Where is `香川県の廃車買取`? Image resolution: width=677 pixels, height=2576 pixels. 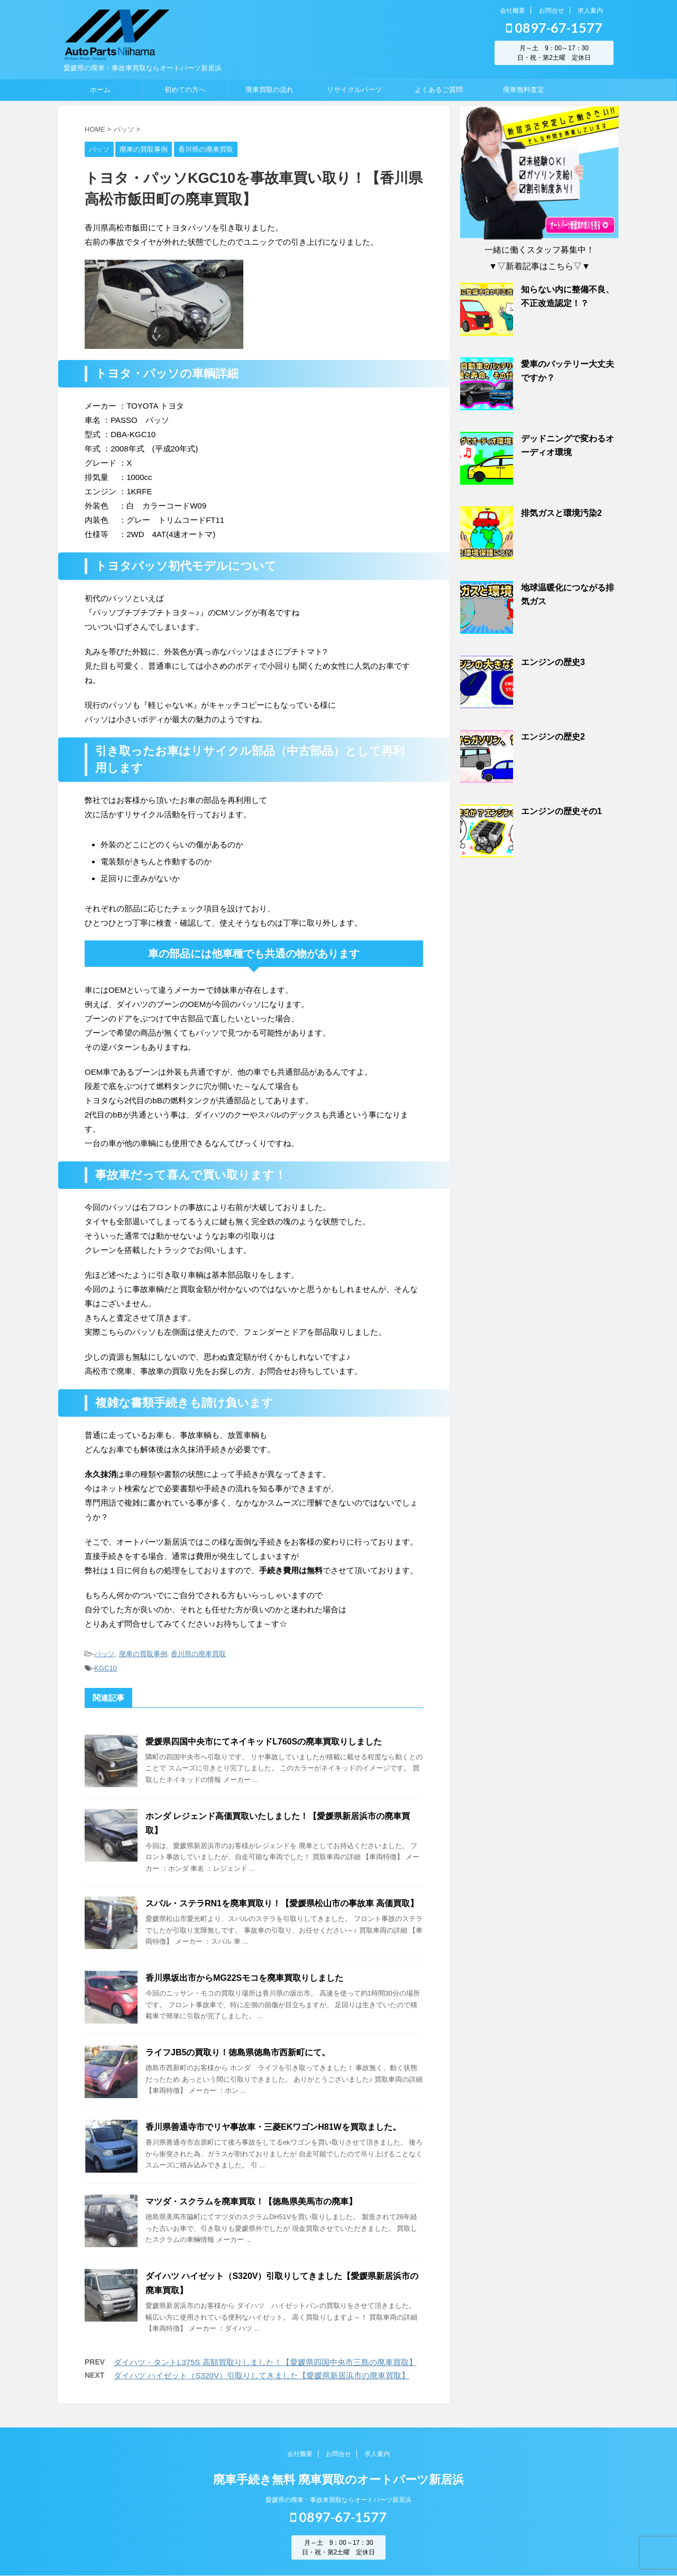
香川県の廃車買取 is located at coordinates (198, 1654).